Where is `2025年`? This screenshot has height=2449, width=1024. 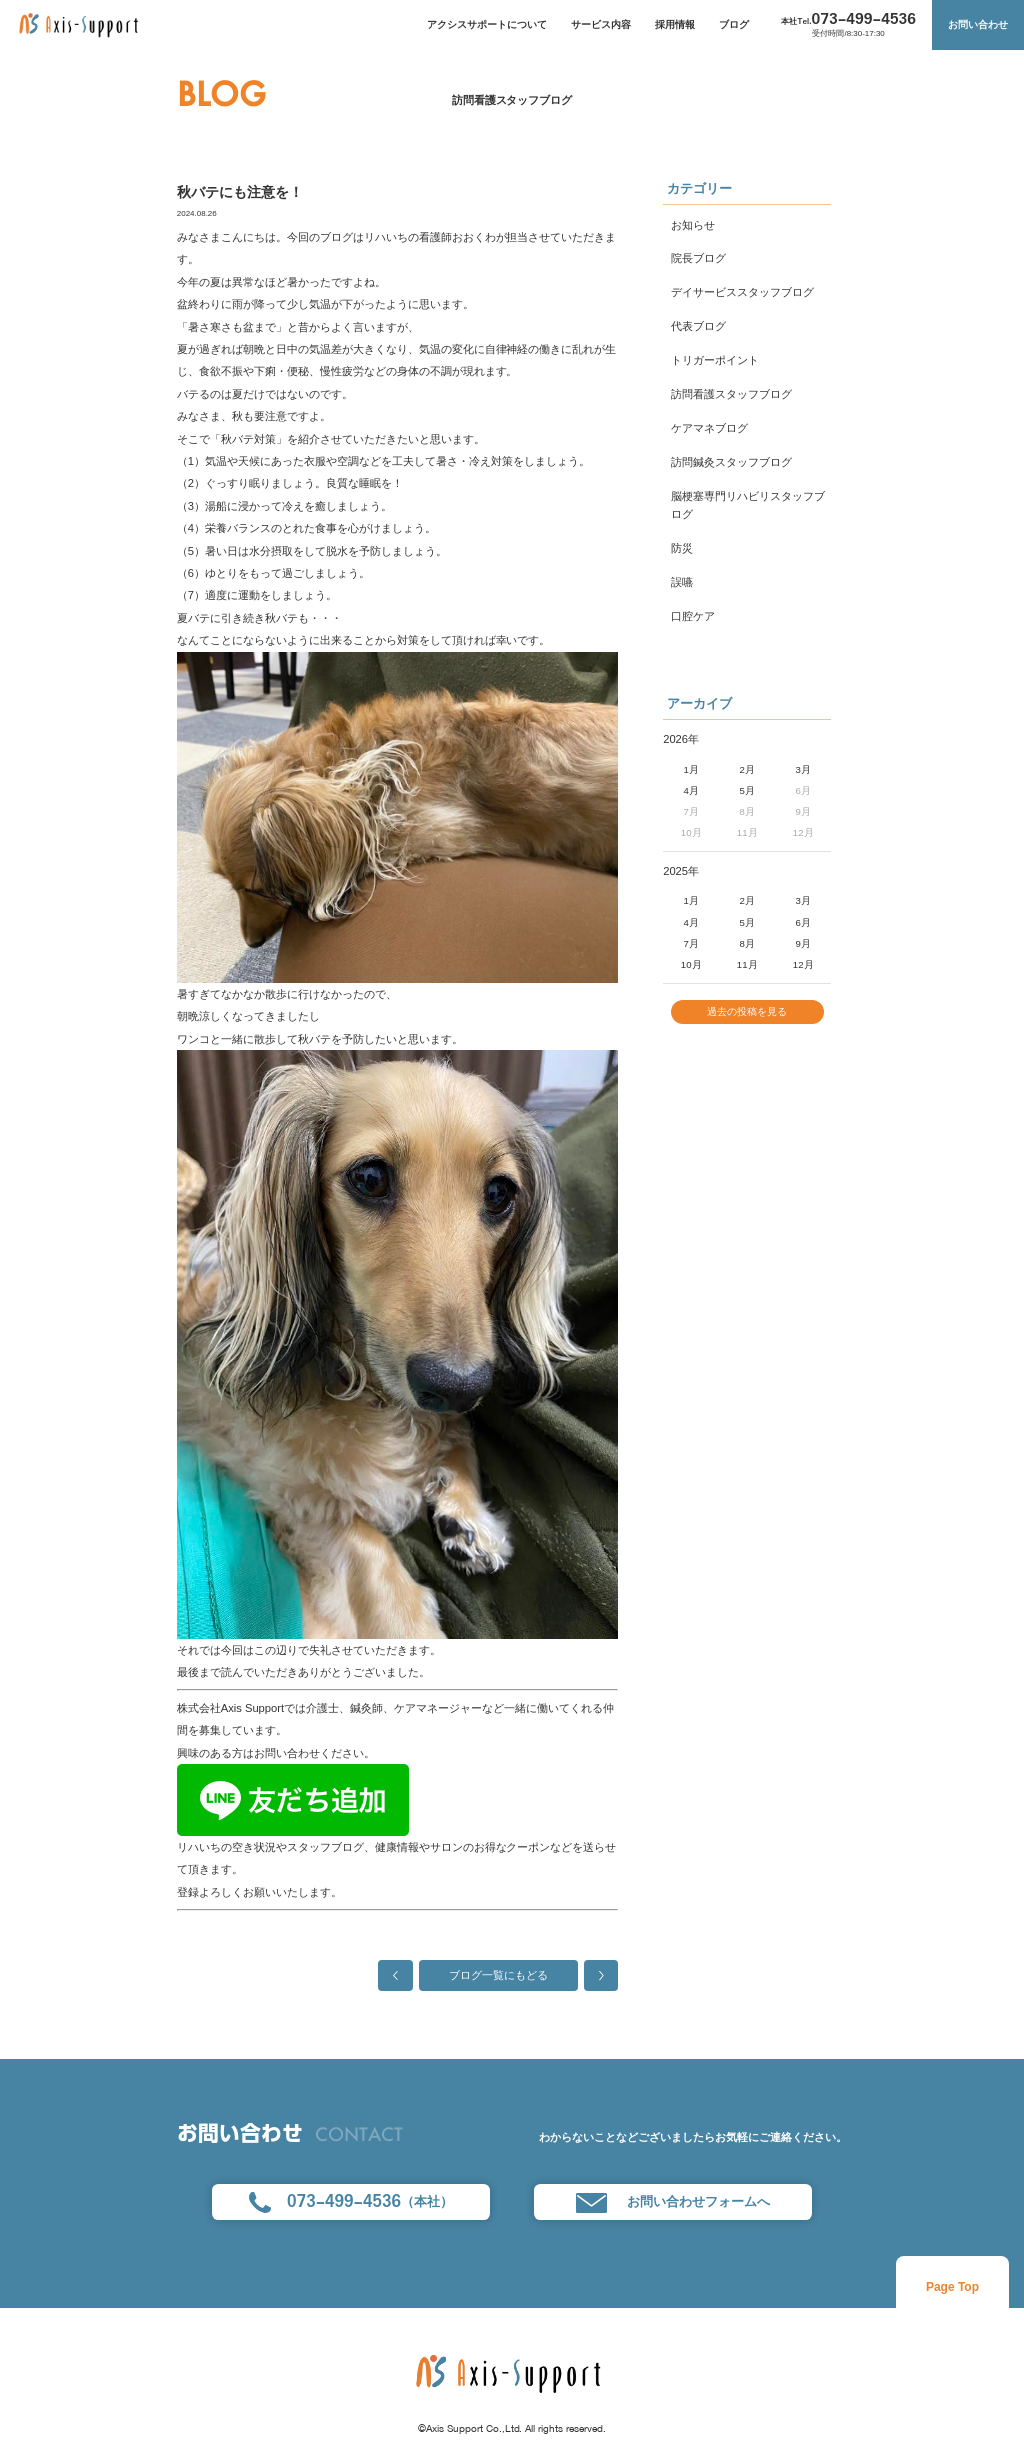
2025年 is located at coordinates (681, 871).